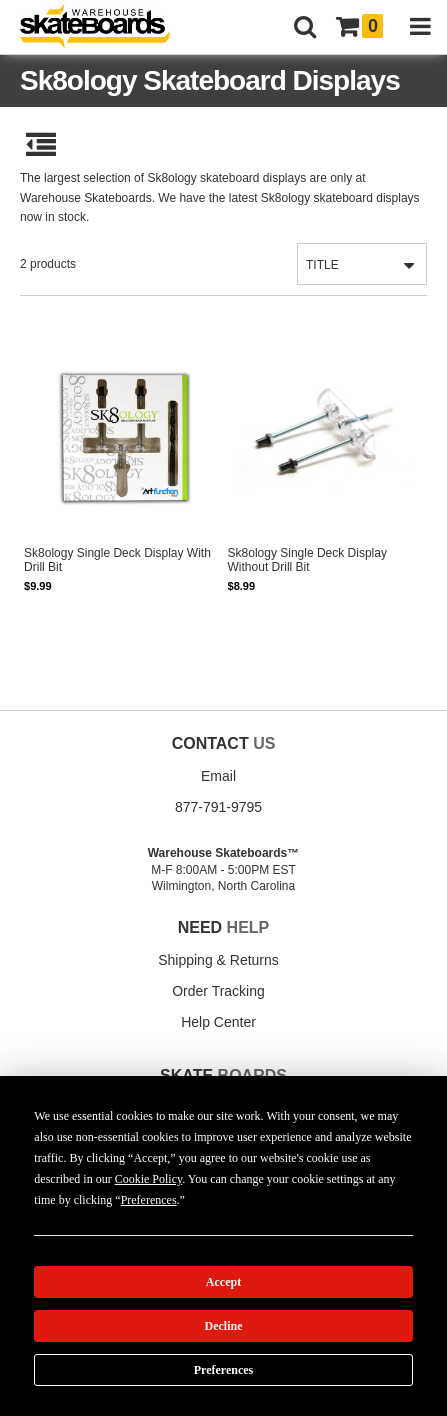 The image size is (447, 1416). I want to click on Help Center, so click(218, 1022).